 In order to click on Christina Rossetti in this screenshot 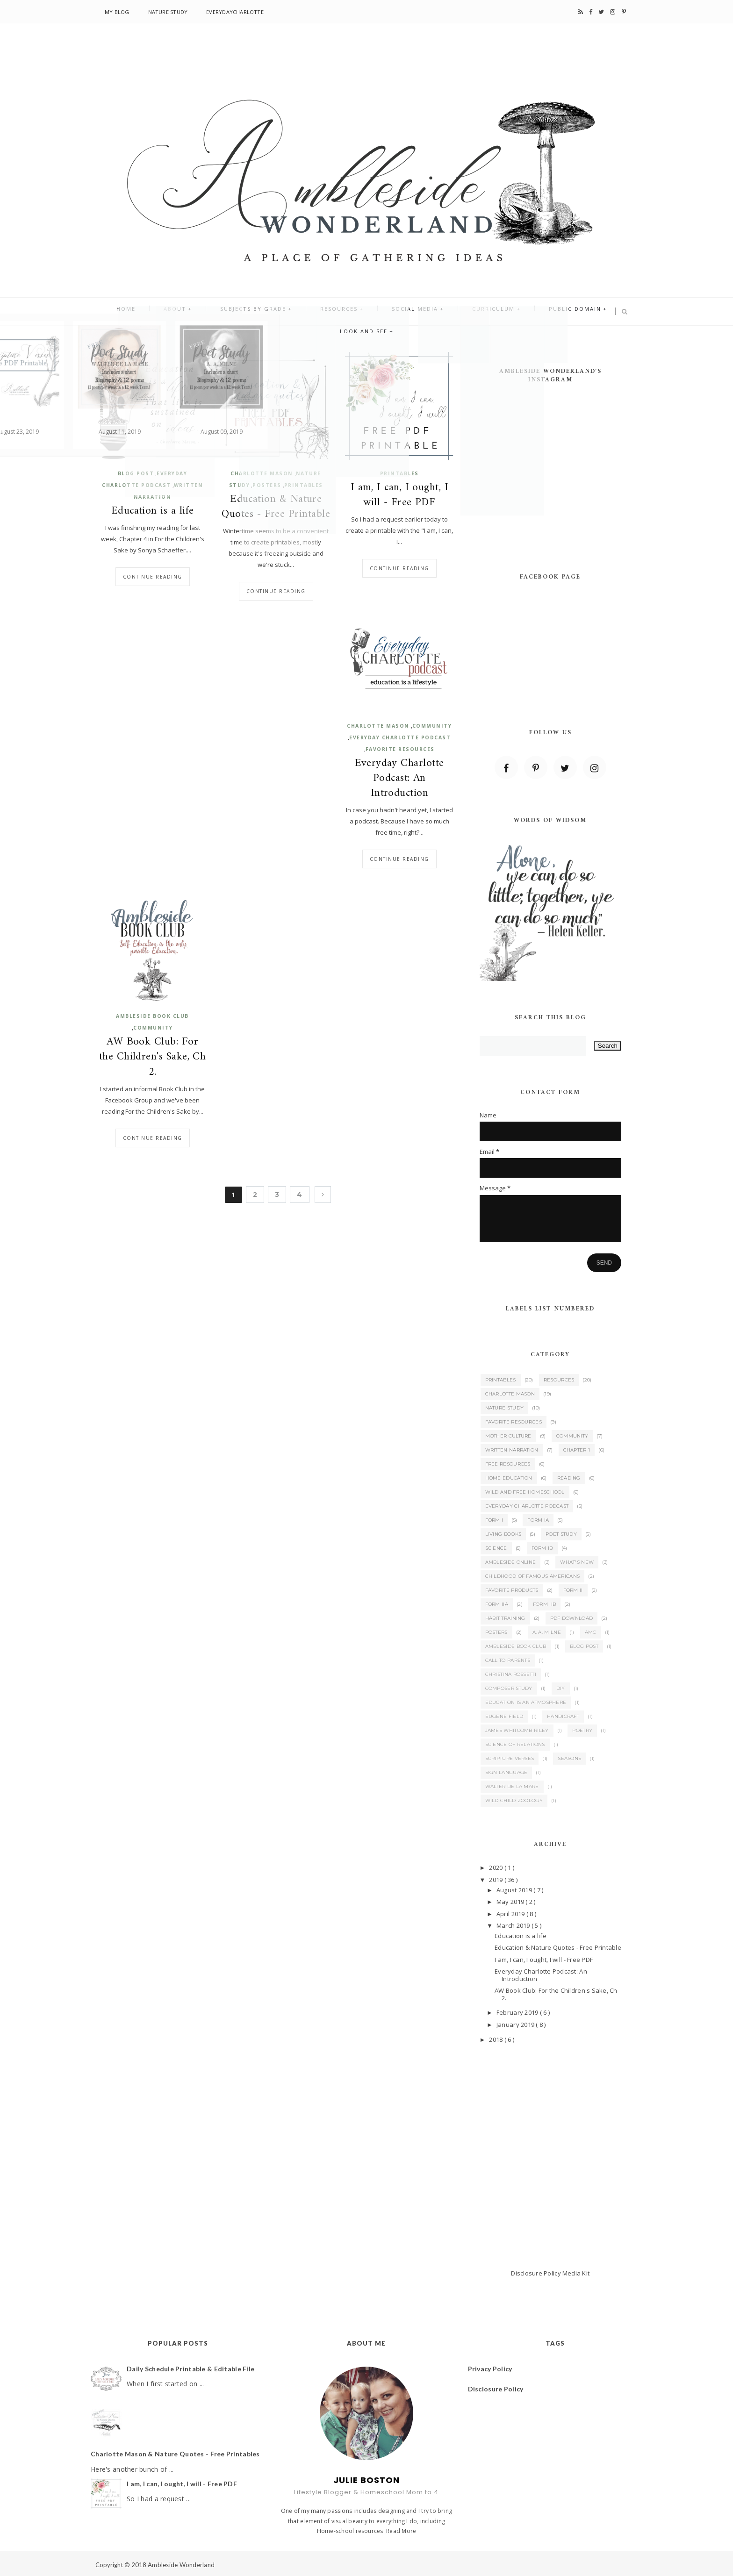, I will do `click(510, 1674)`.